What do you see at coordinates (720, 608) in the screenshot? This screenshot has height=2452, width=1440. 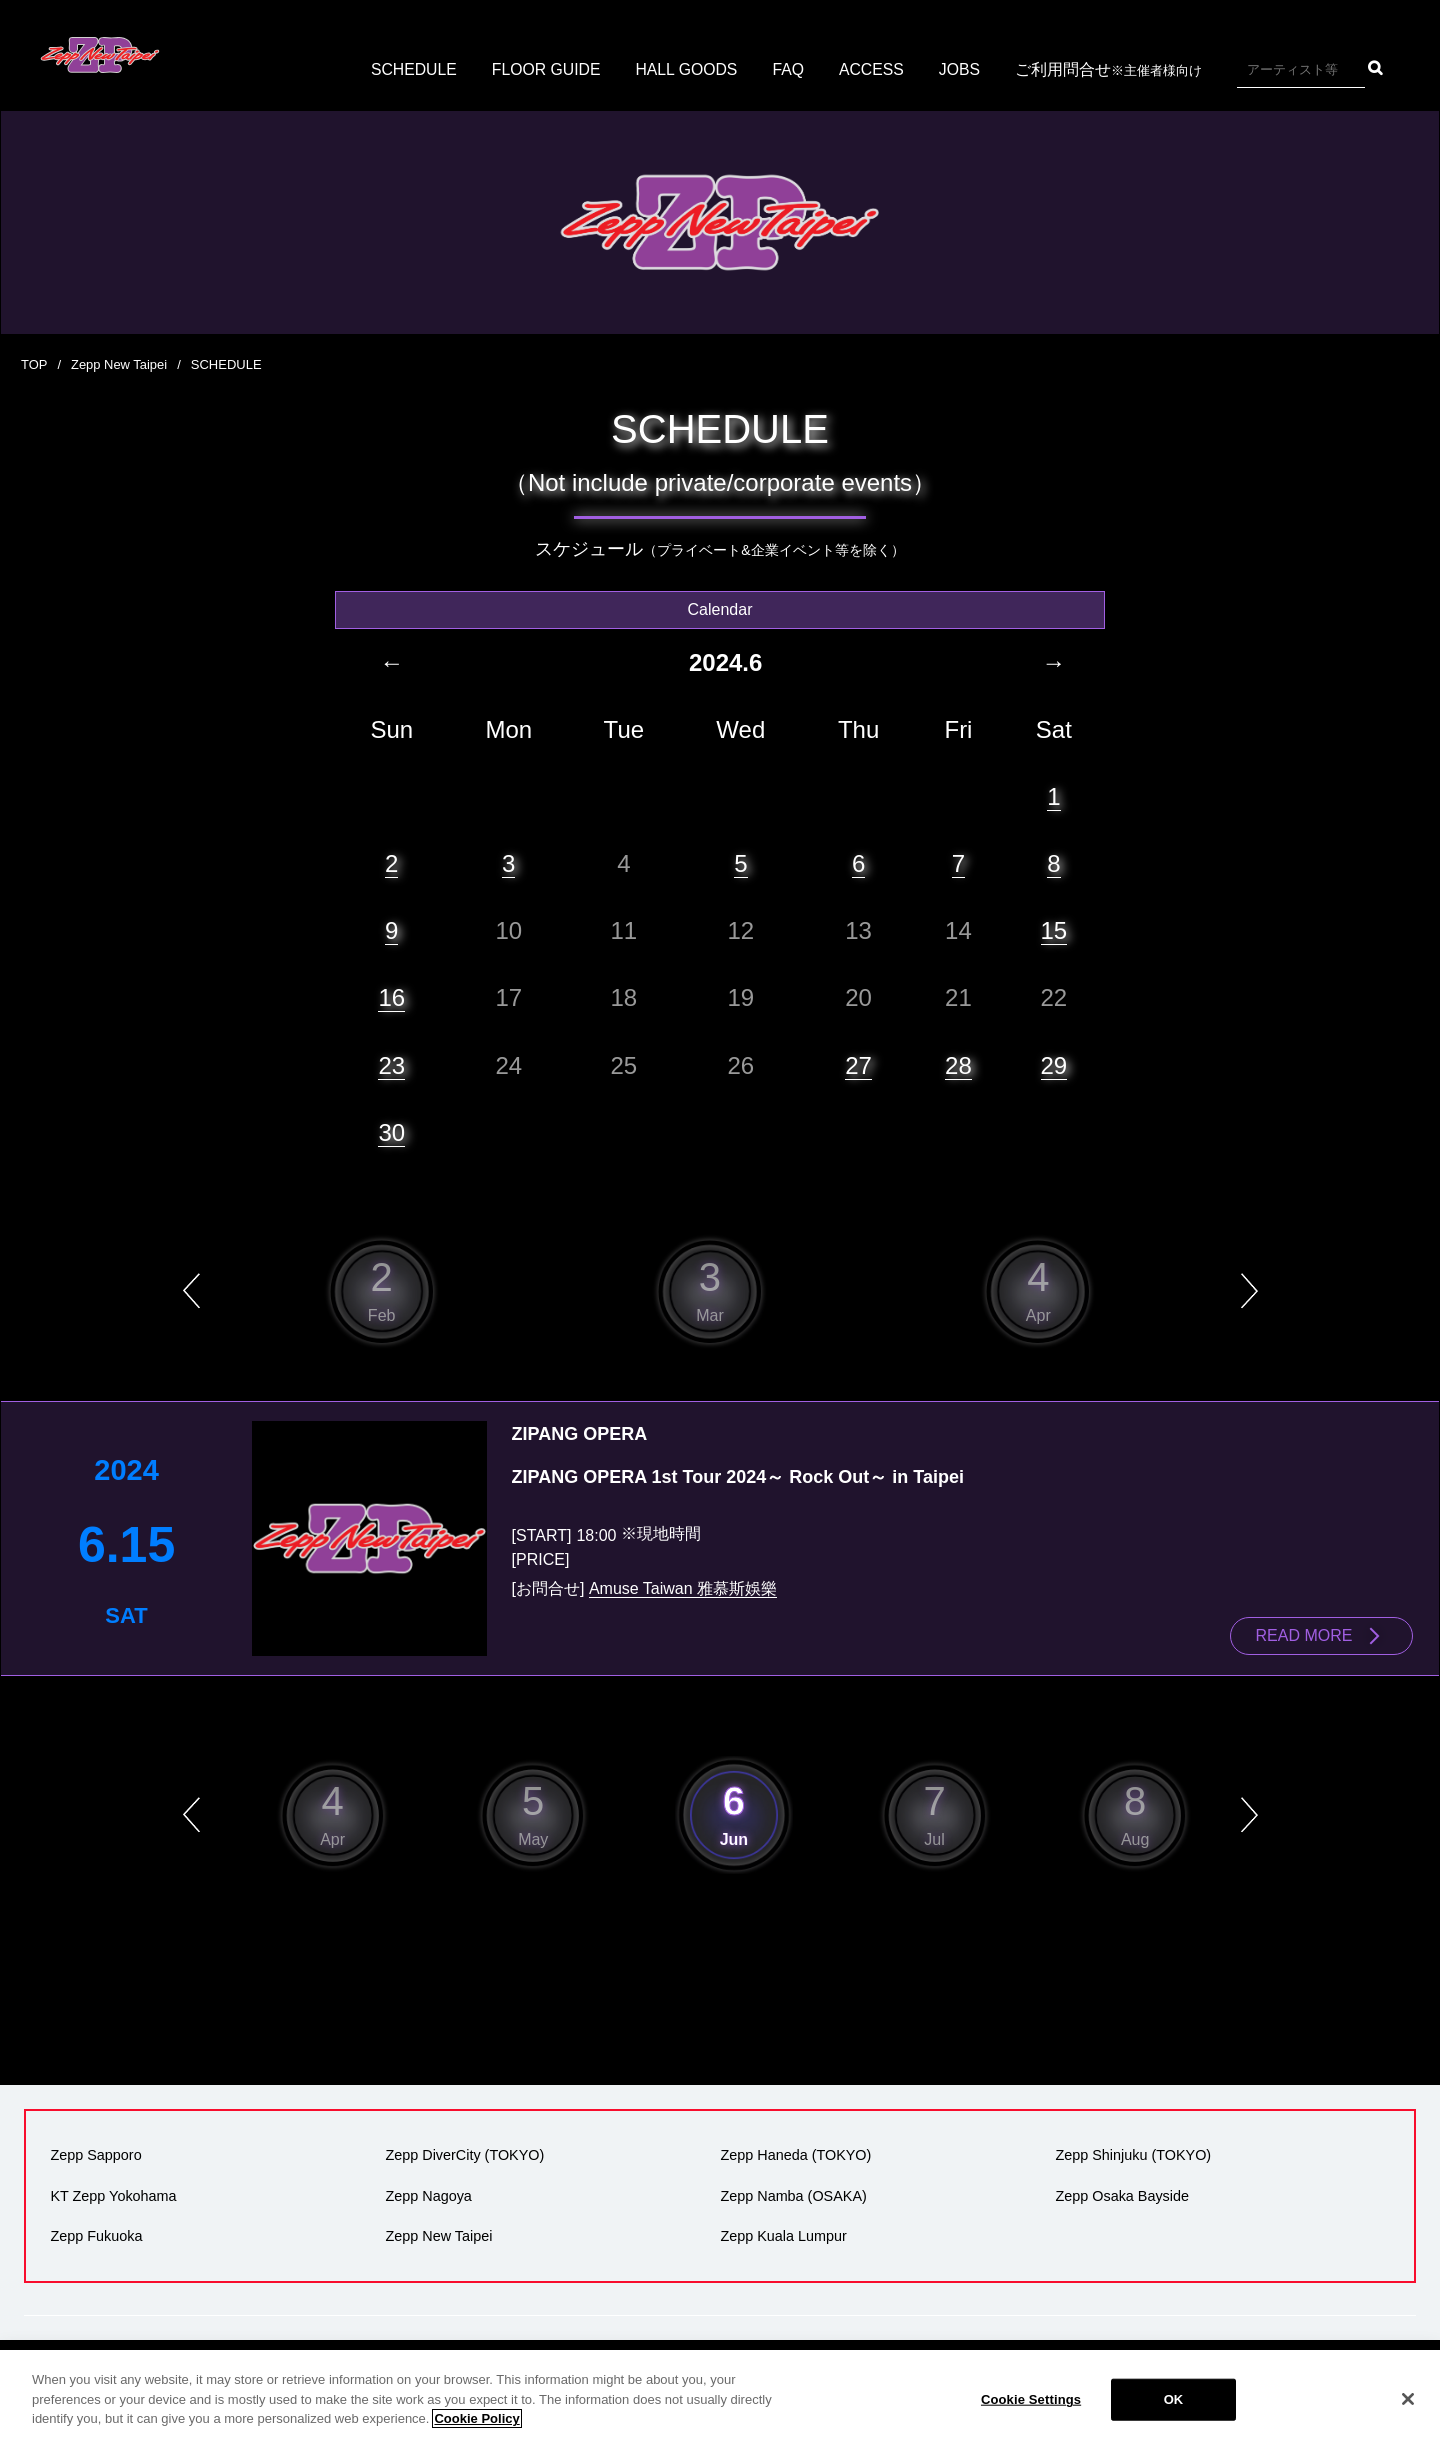 I see `Calendar` at bounding box center [720, 608].